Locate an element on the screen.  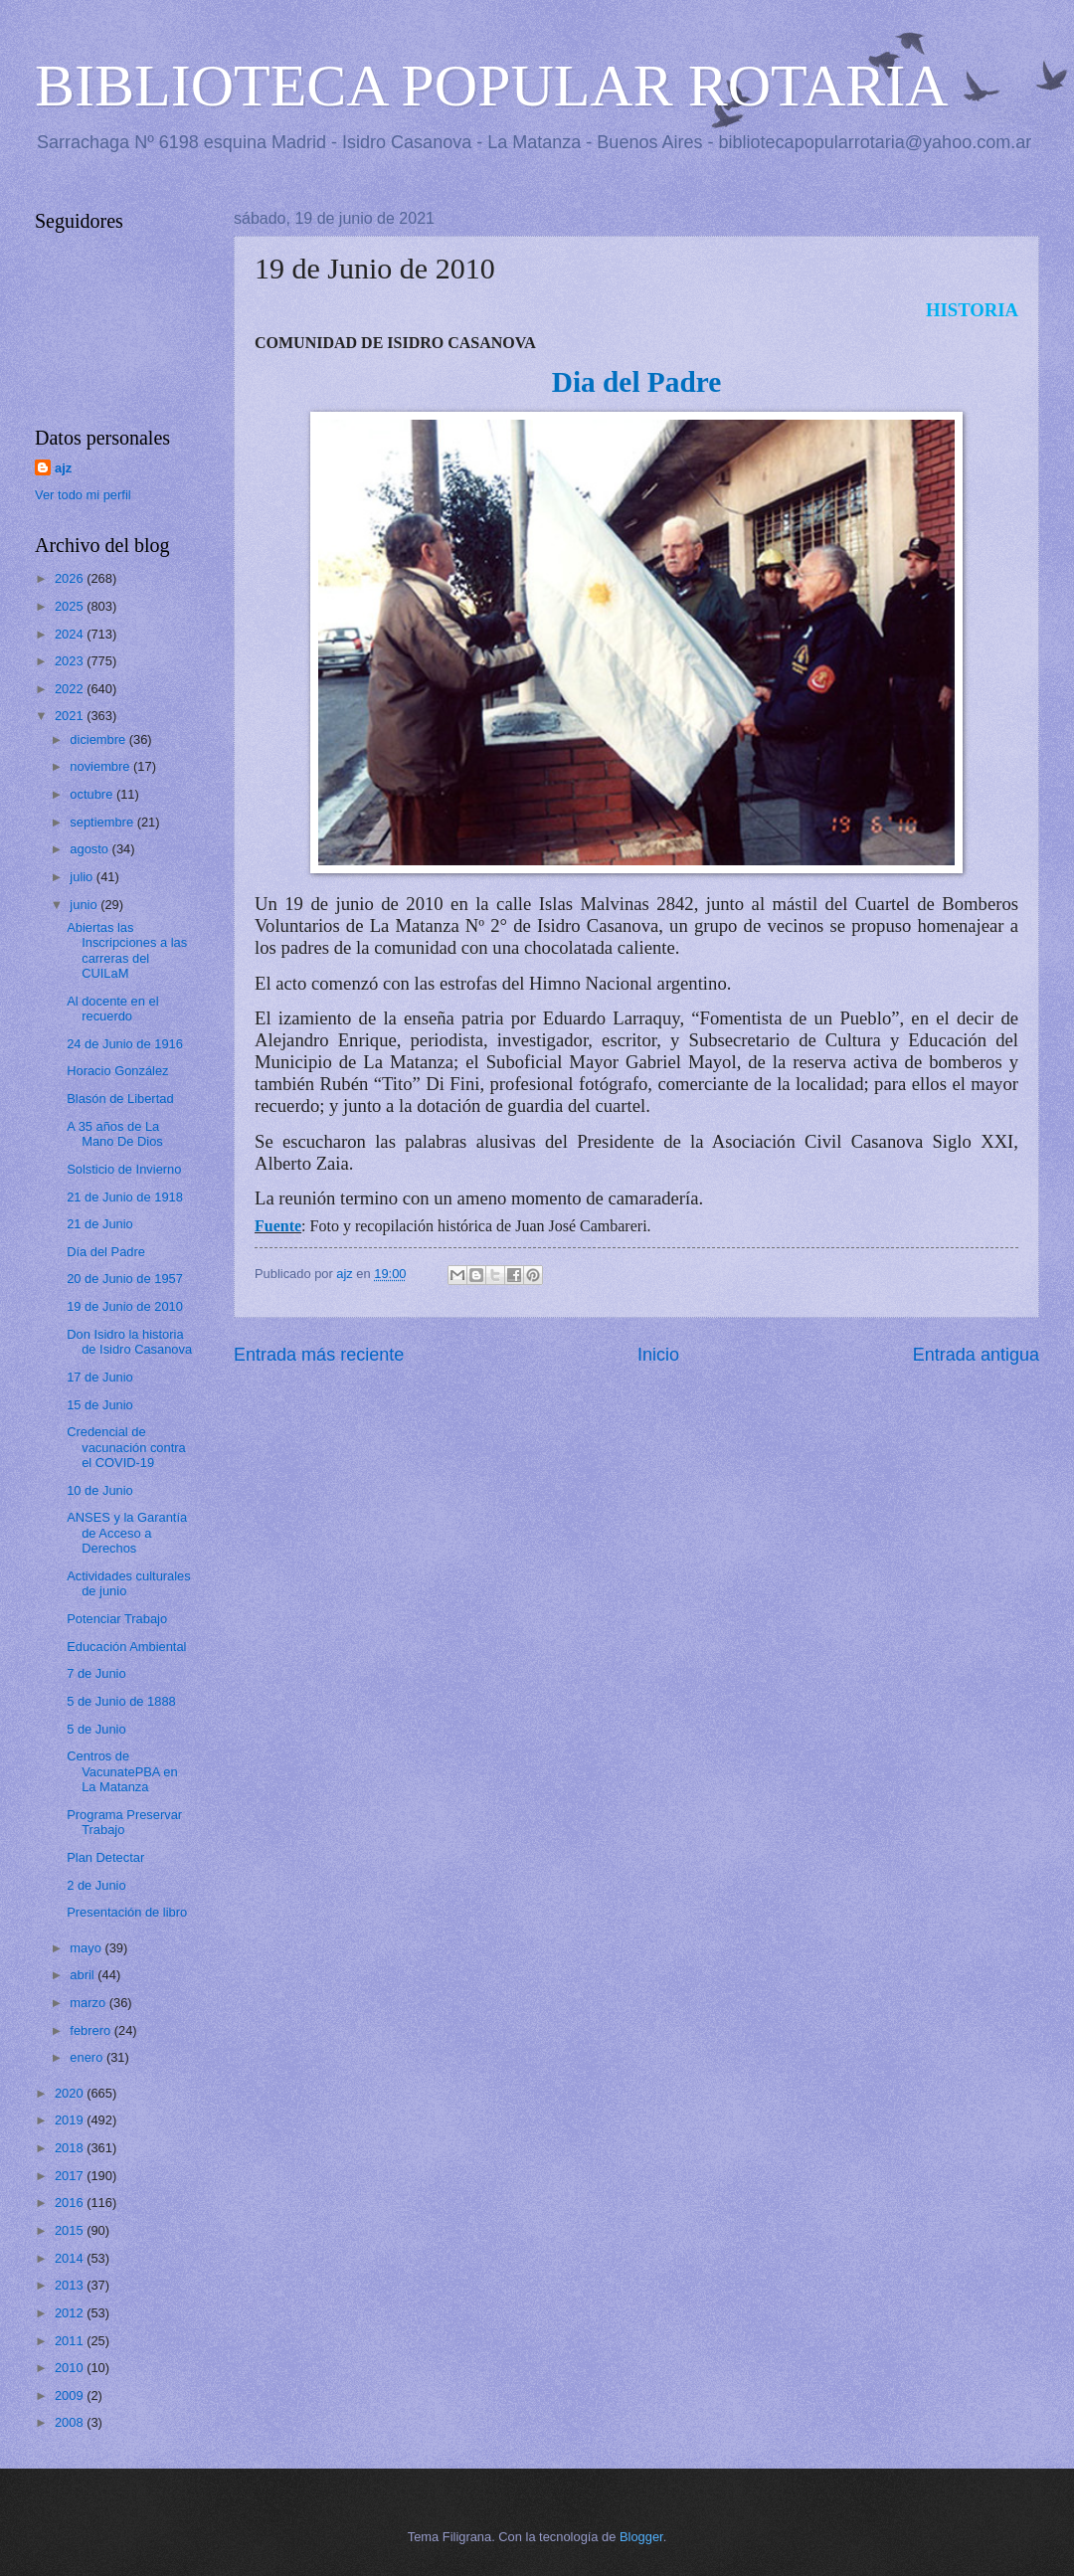
Abiertas las Inscripciones a las carreras del CUILaM is located at coordinates (127, 950).